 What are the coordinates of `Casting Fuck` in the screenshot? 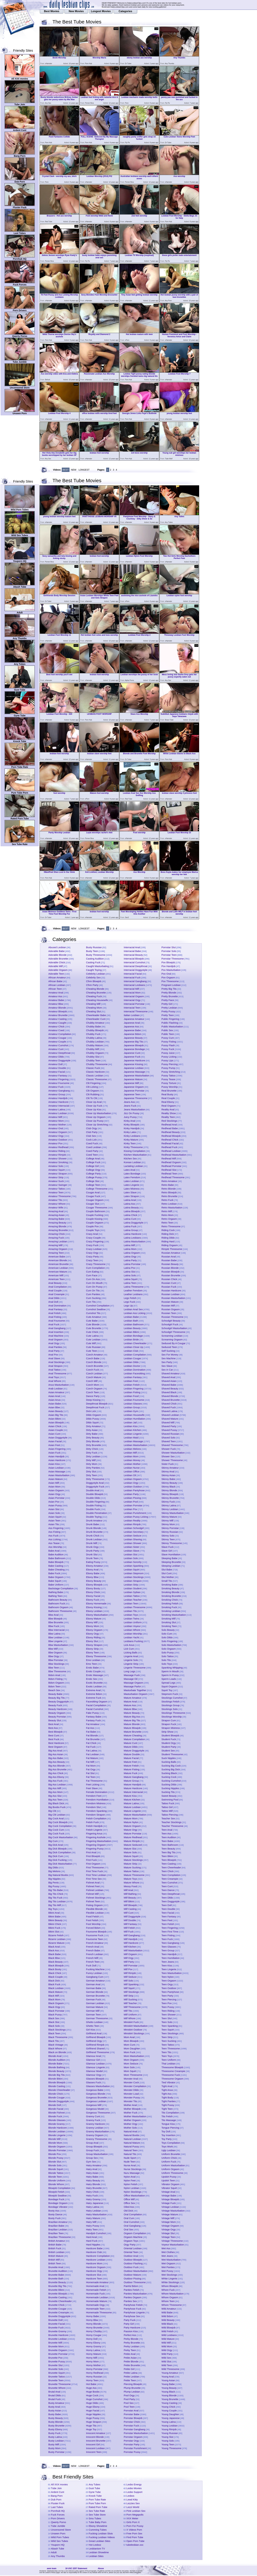 It's located at (93, 962).